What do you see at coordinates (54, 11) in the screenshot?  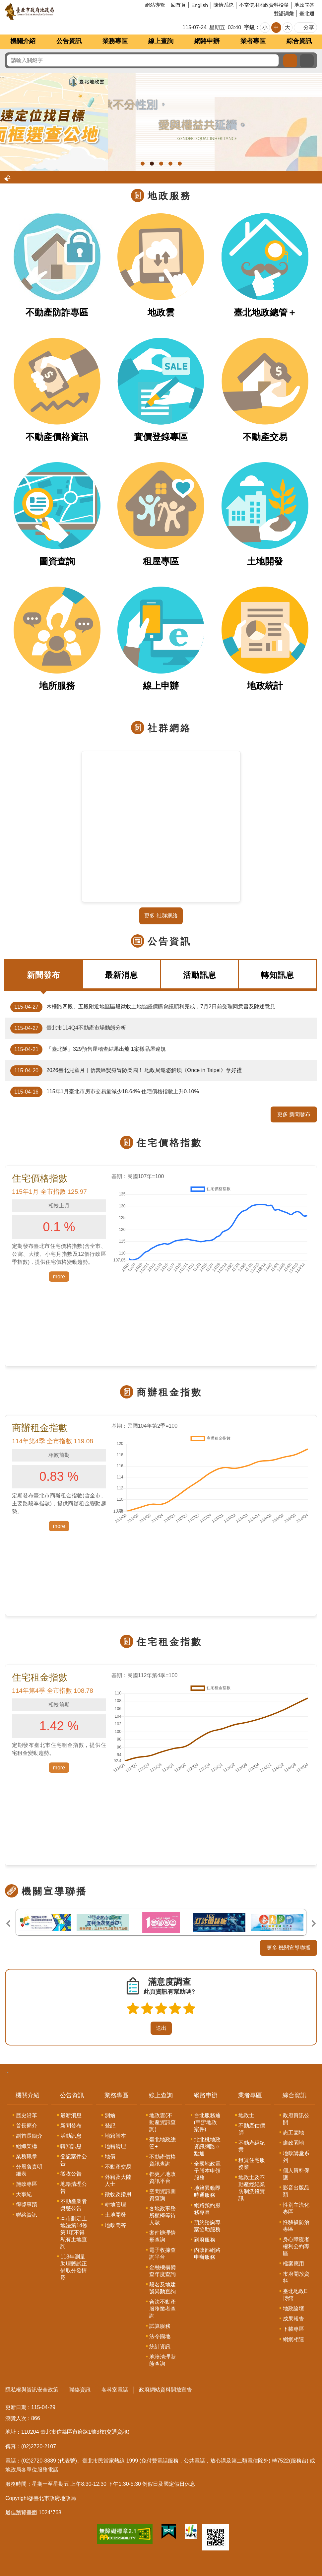 I see `臺北市政府地政局` at bounding box center [54, 11].